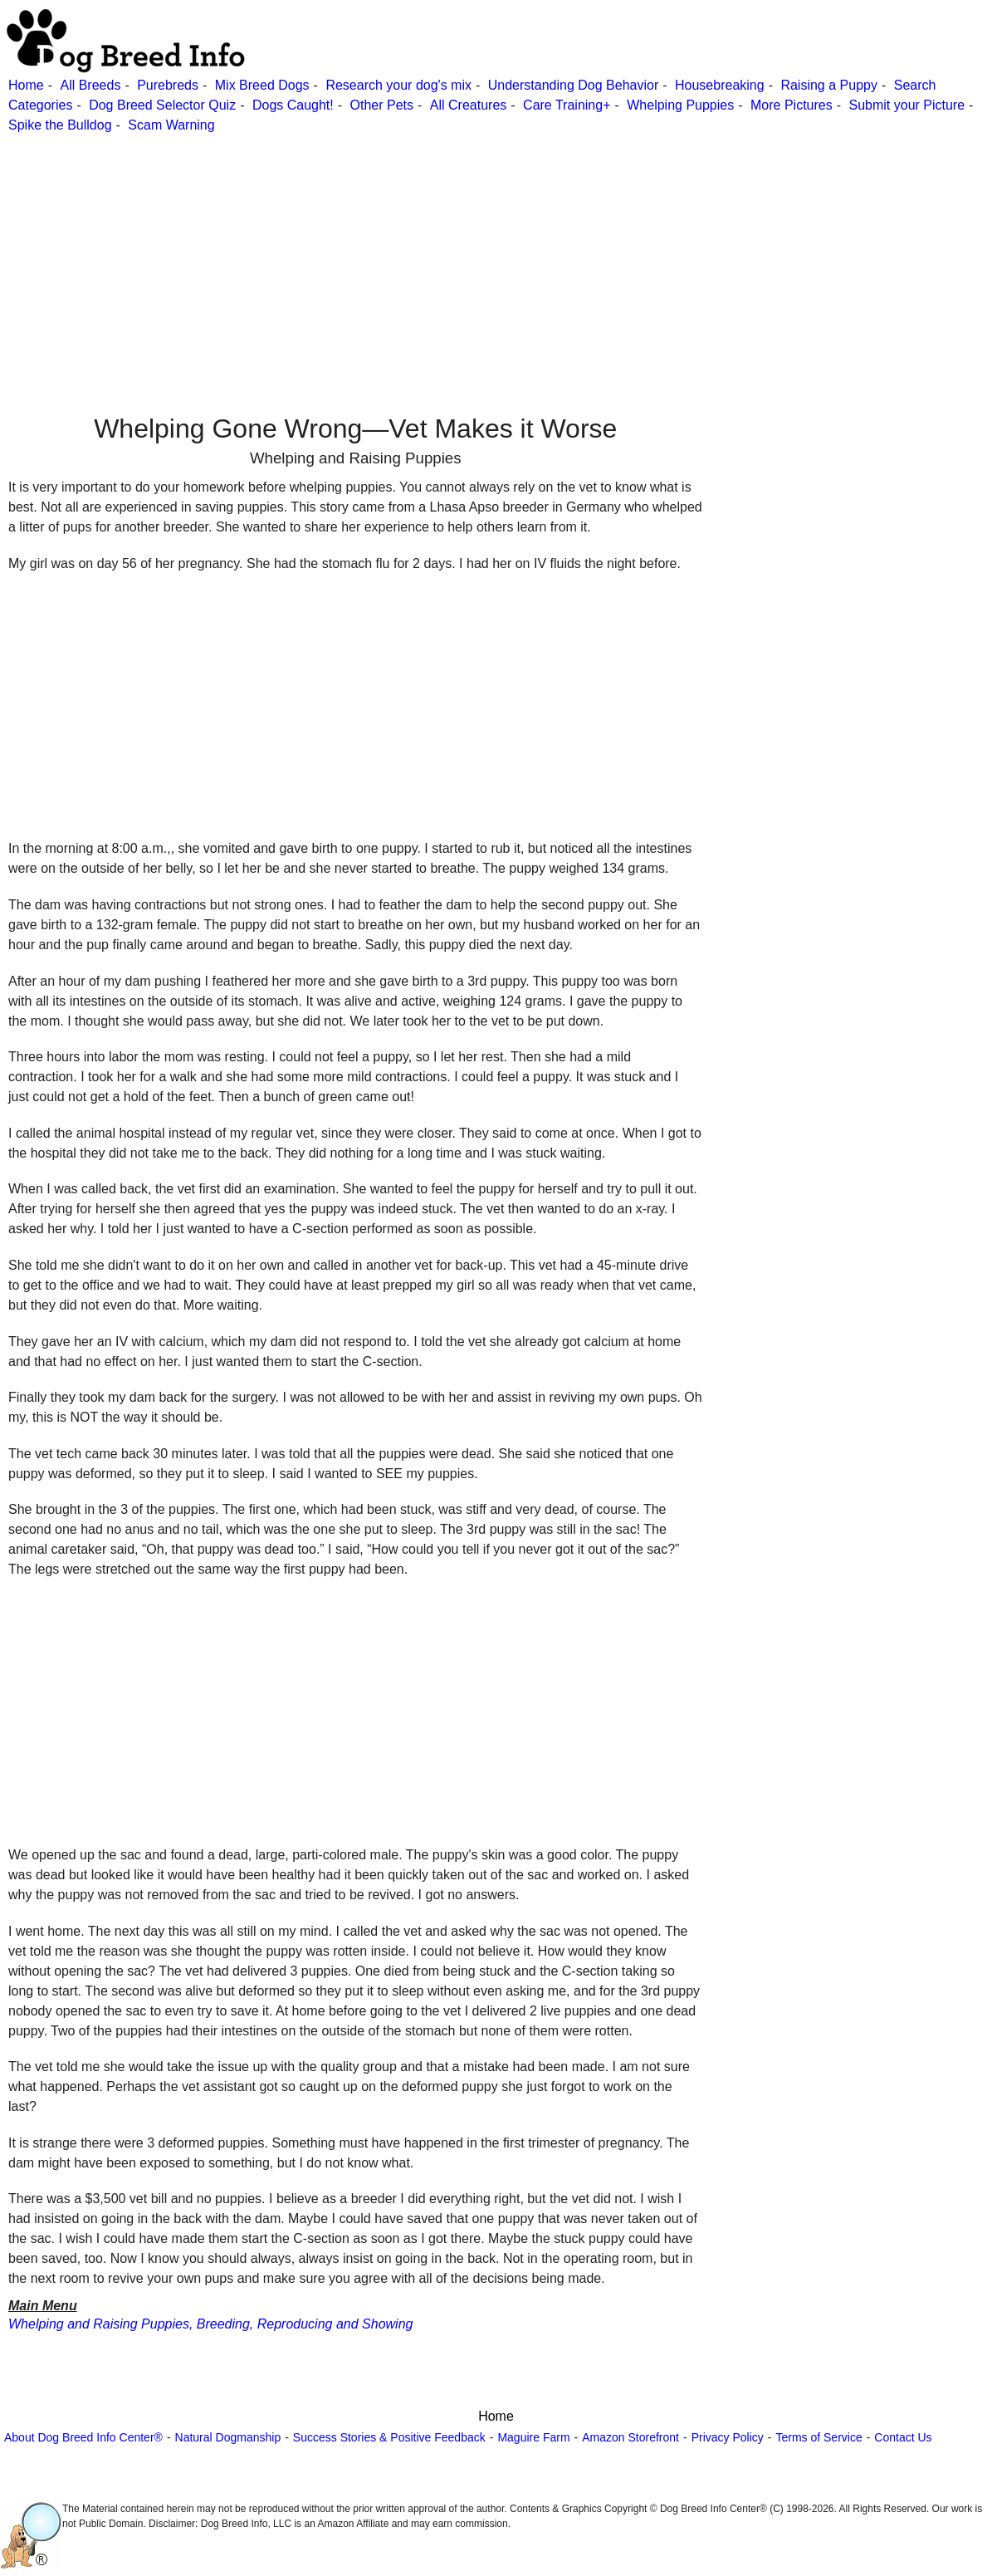 This screenshot has height=2576, width=992. I want to click on All Breeds, so click(90, 85).